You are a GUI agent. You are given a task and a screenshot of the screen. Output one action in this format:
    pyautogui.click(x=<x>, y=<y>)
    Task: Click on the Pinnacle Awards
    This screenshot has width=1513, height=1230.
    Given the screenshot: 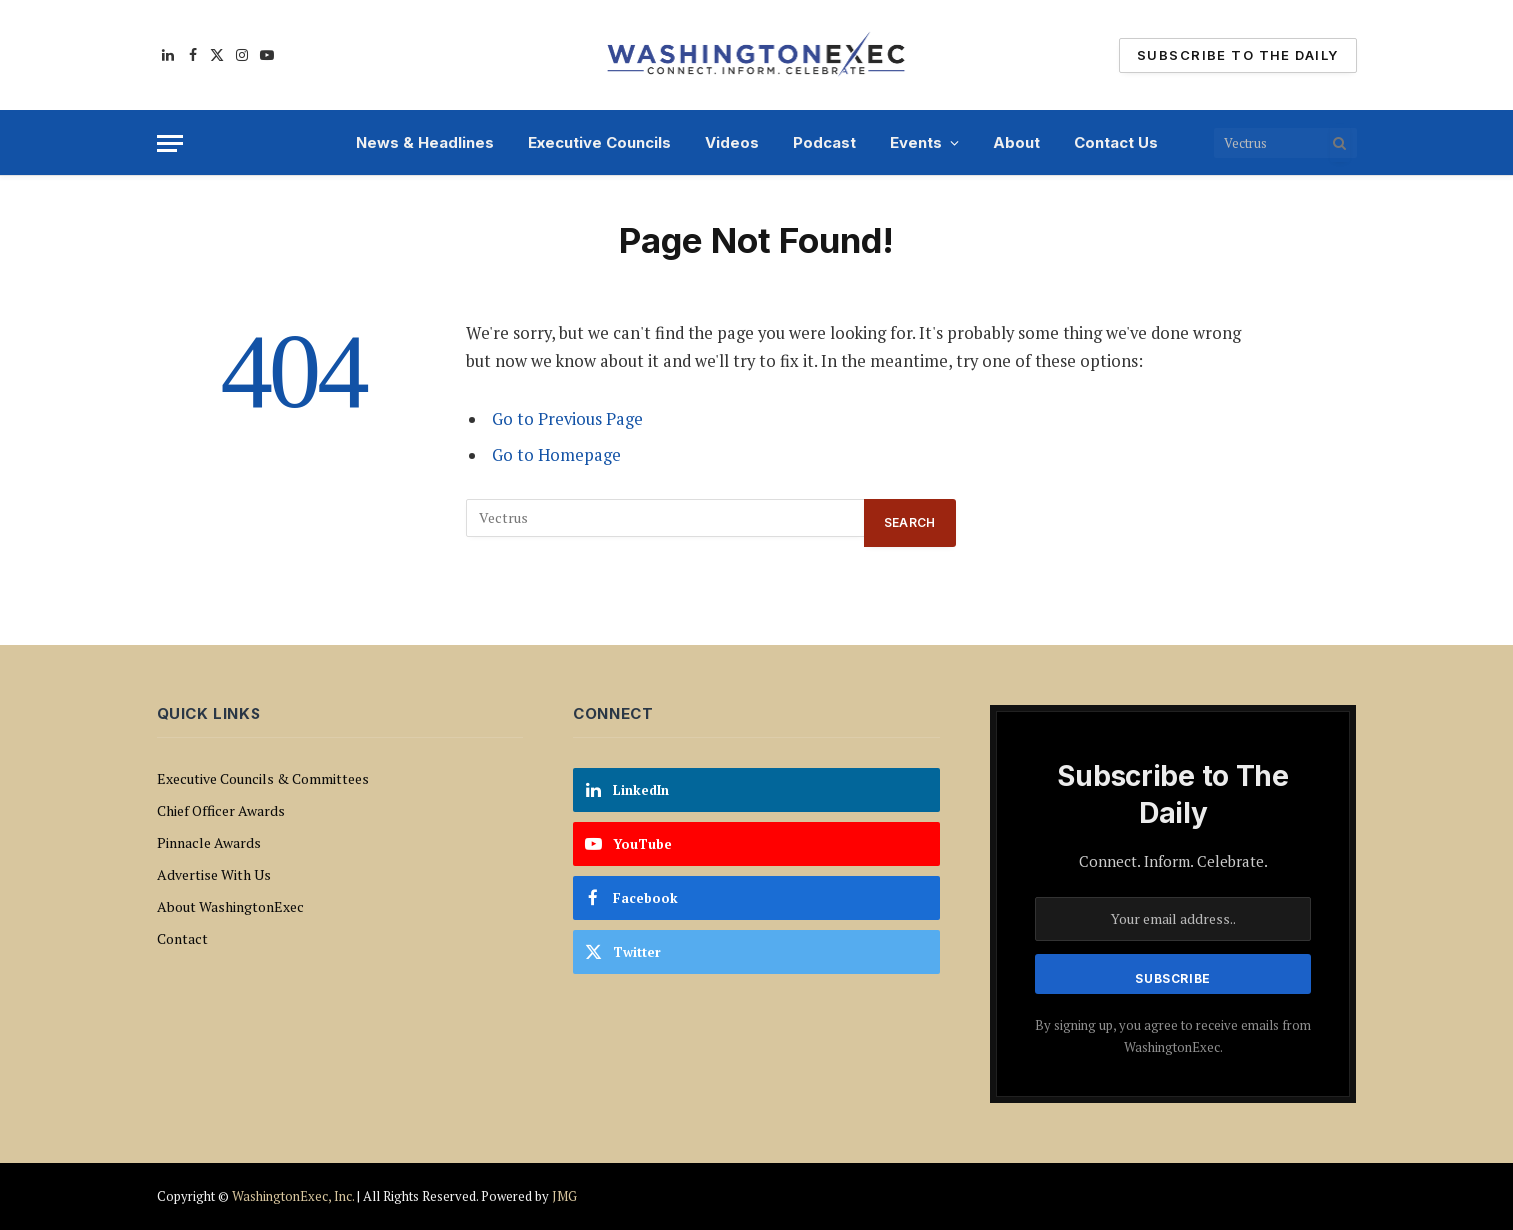 What is the action you would take?
    pyautogui.click(x=209, y=842)
    